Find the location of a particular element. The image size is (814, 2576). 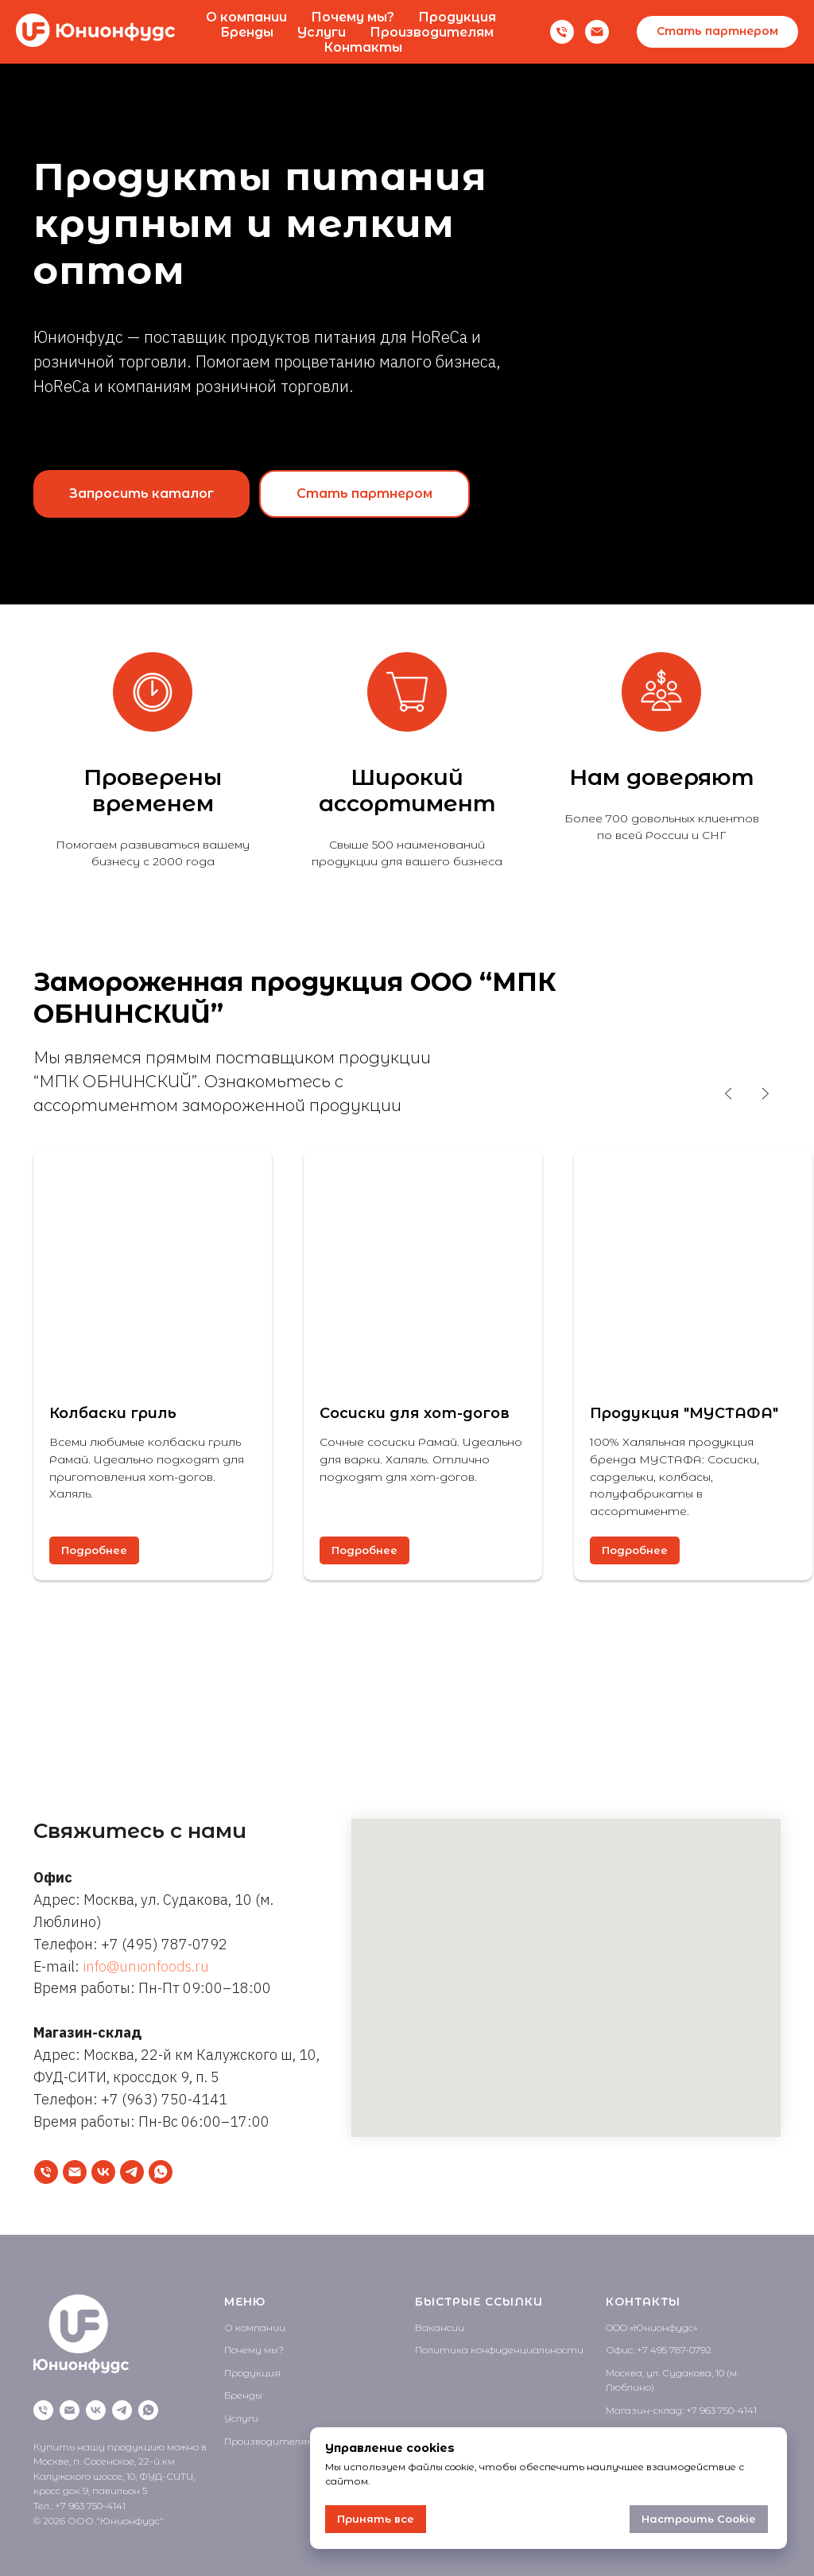

[Написать на почту] is located at coordinates (75, 2172).